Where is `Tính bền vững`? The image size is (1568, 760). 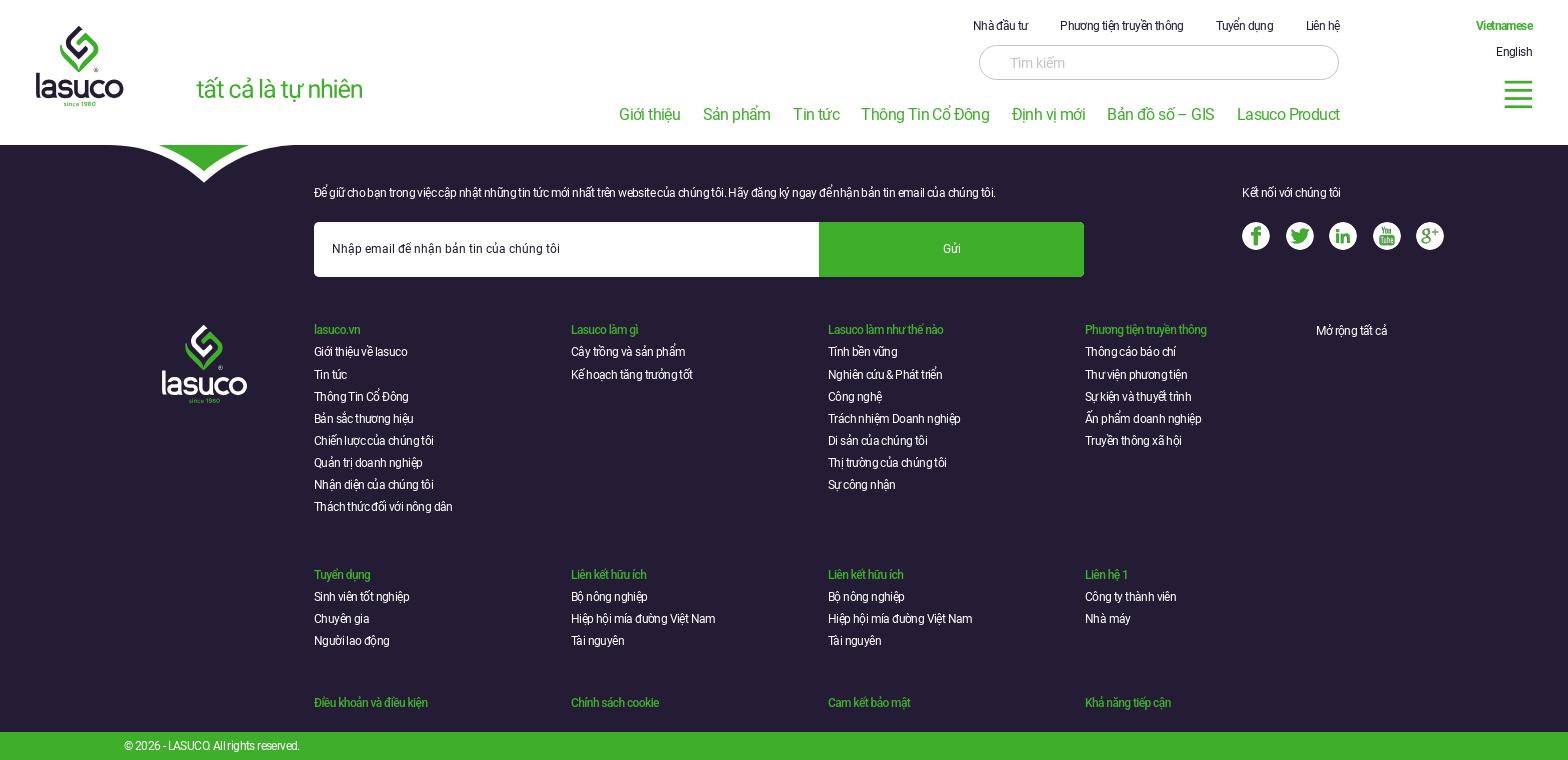
Tính bền vững is located at coordinates (862, 352).